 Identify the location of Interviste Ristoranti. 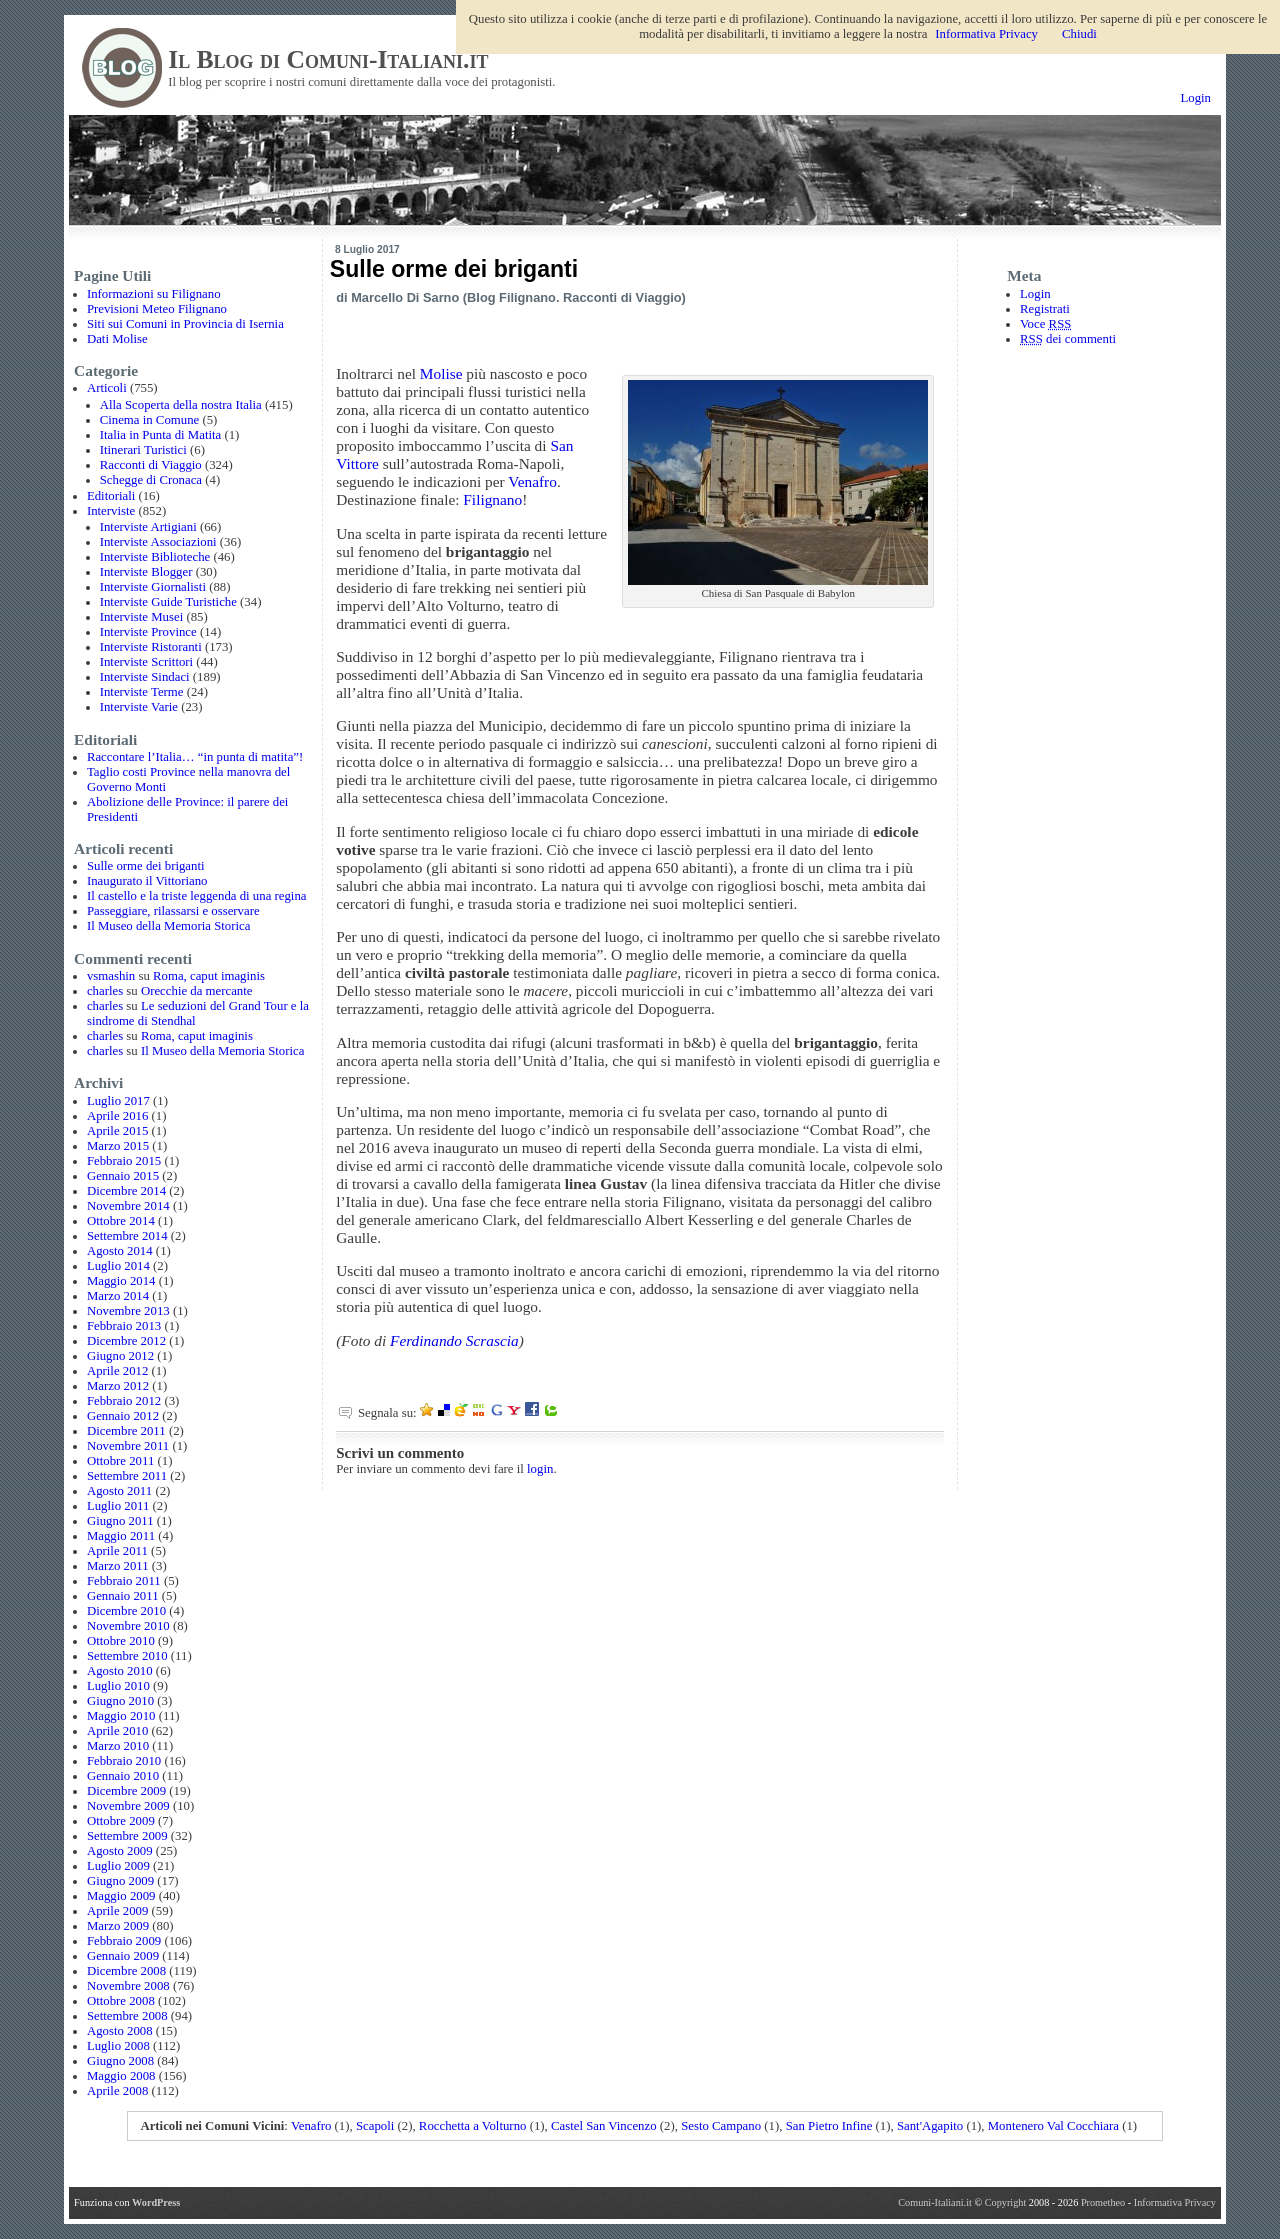
(151, 647).